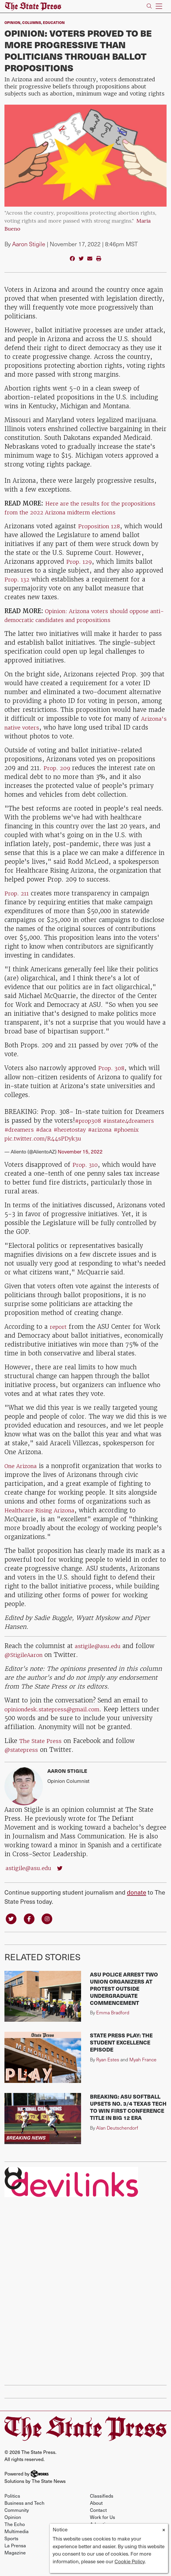 Image resolution: width=171 pixels, height=2576 pixels. What do you see at coordinates (77, 1138) in the screenshot?
I see `#heretostay` at bounding box center [77, 1138].